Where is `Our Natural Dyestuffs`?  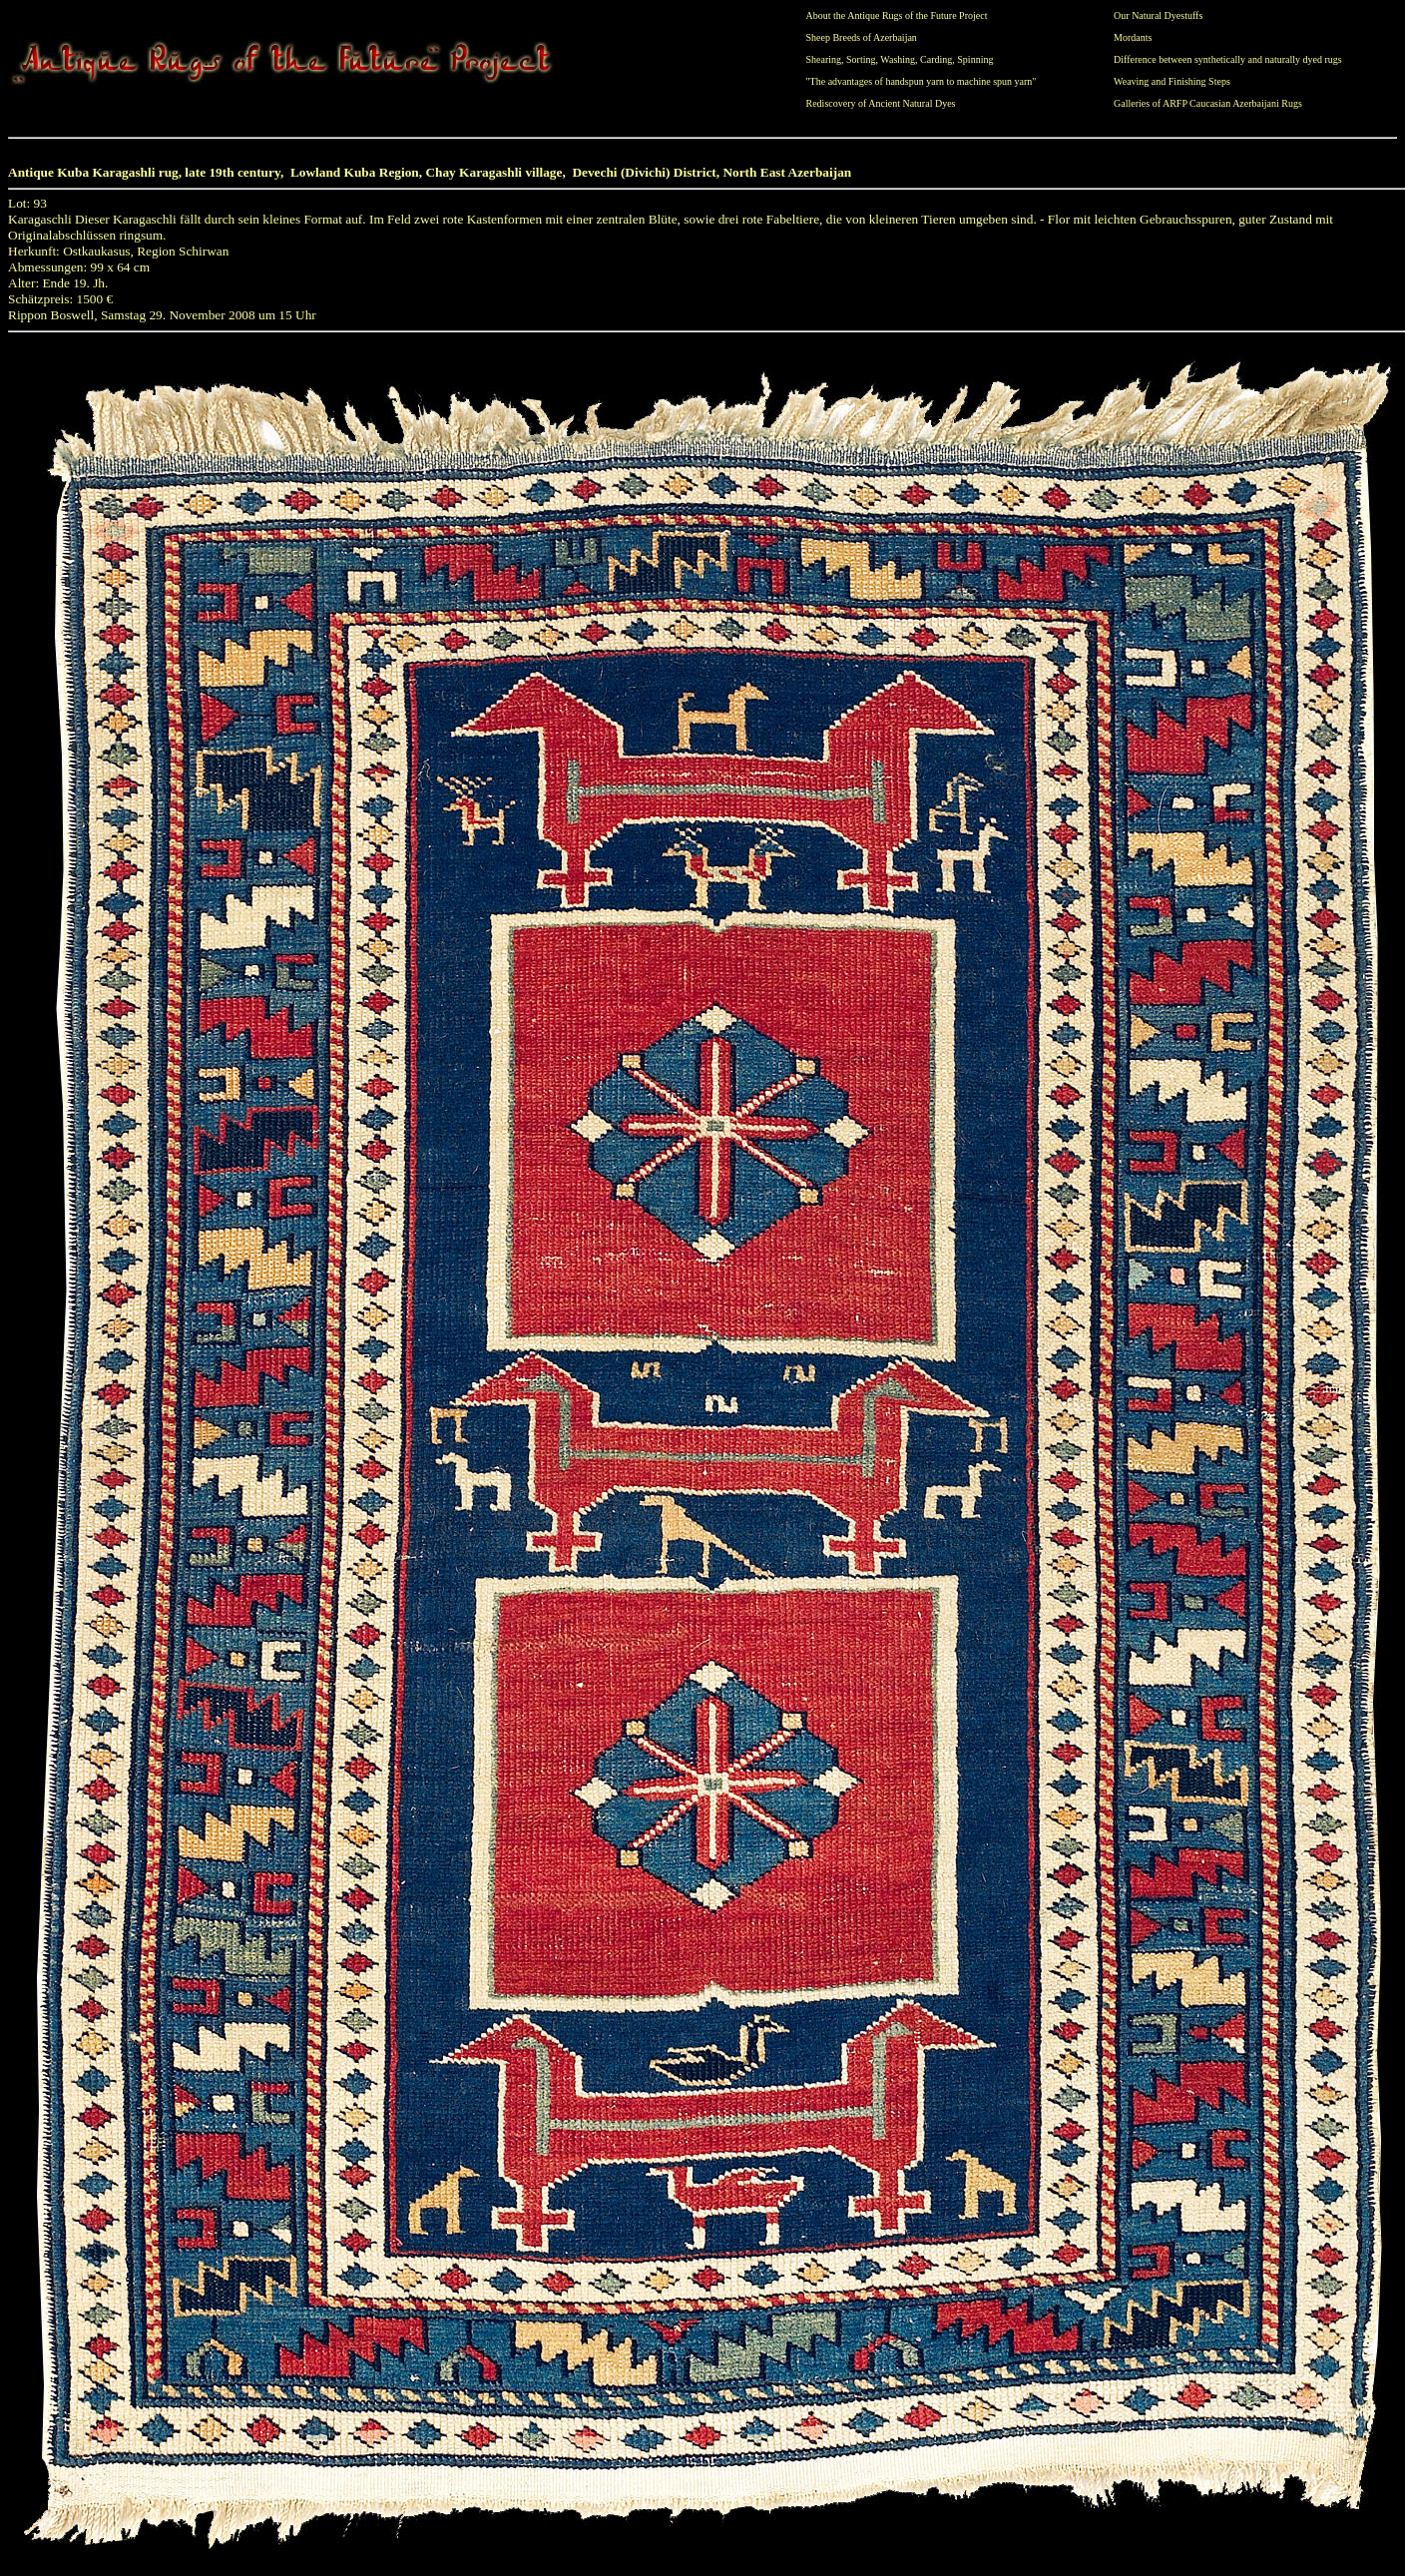 Our Natural Dyestuffs is located at coordinates (1158, 15).